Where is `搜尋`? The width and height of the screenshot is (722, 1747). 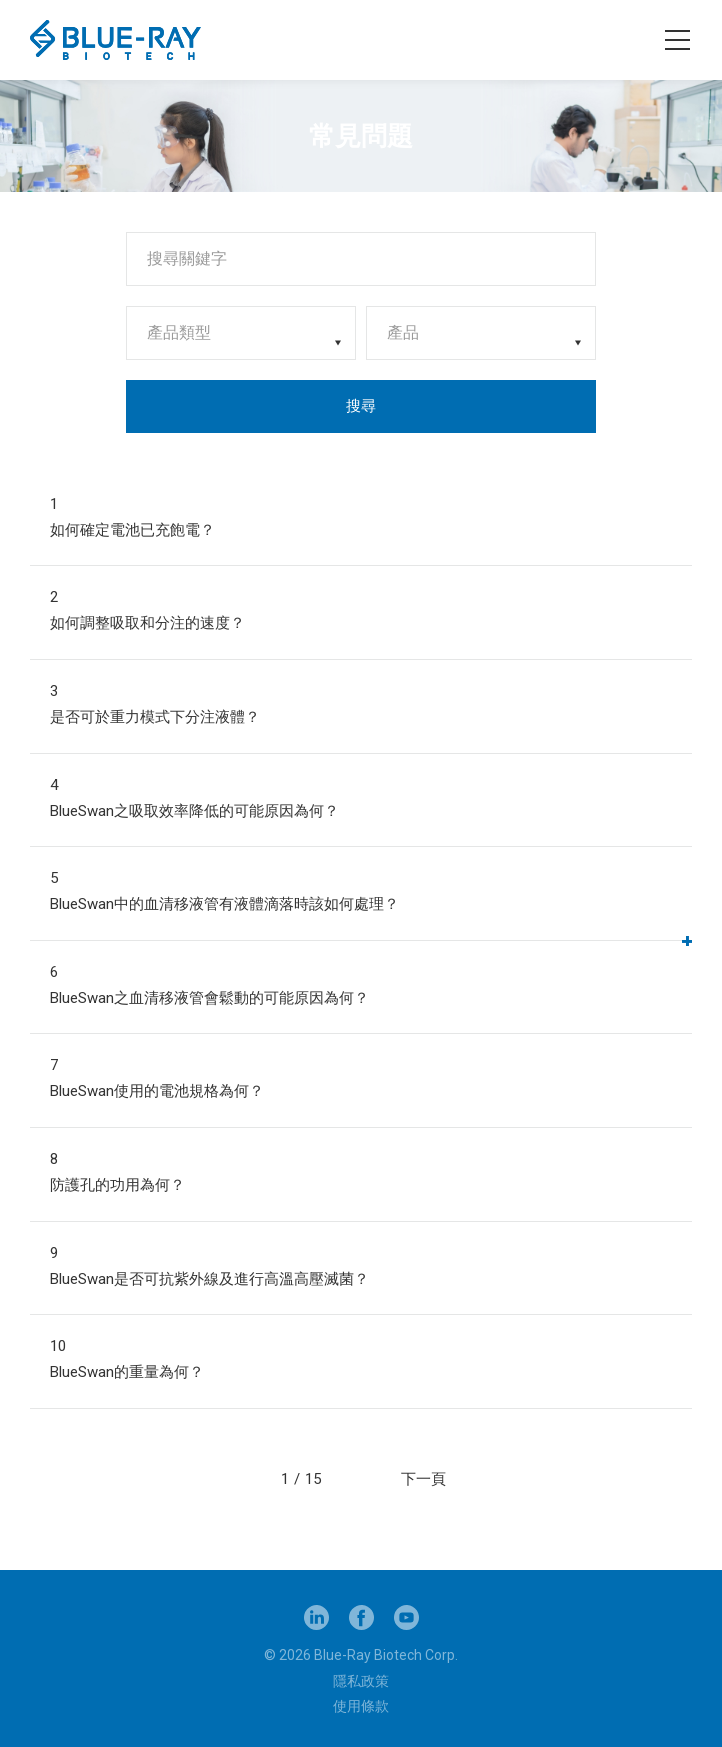 搜尋 is located at coordinates (361, 406).